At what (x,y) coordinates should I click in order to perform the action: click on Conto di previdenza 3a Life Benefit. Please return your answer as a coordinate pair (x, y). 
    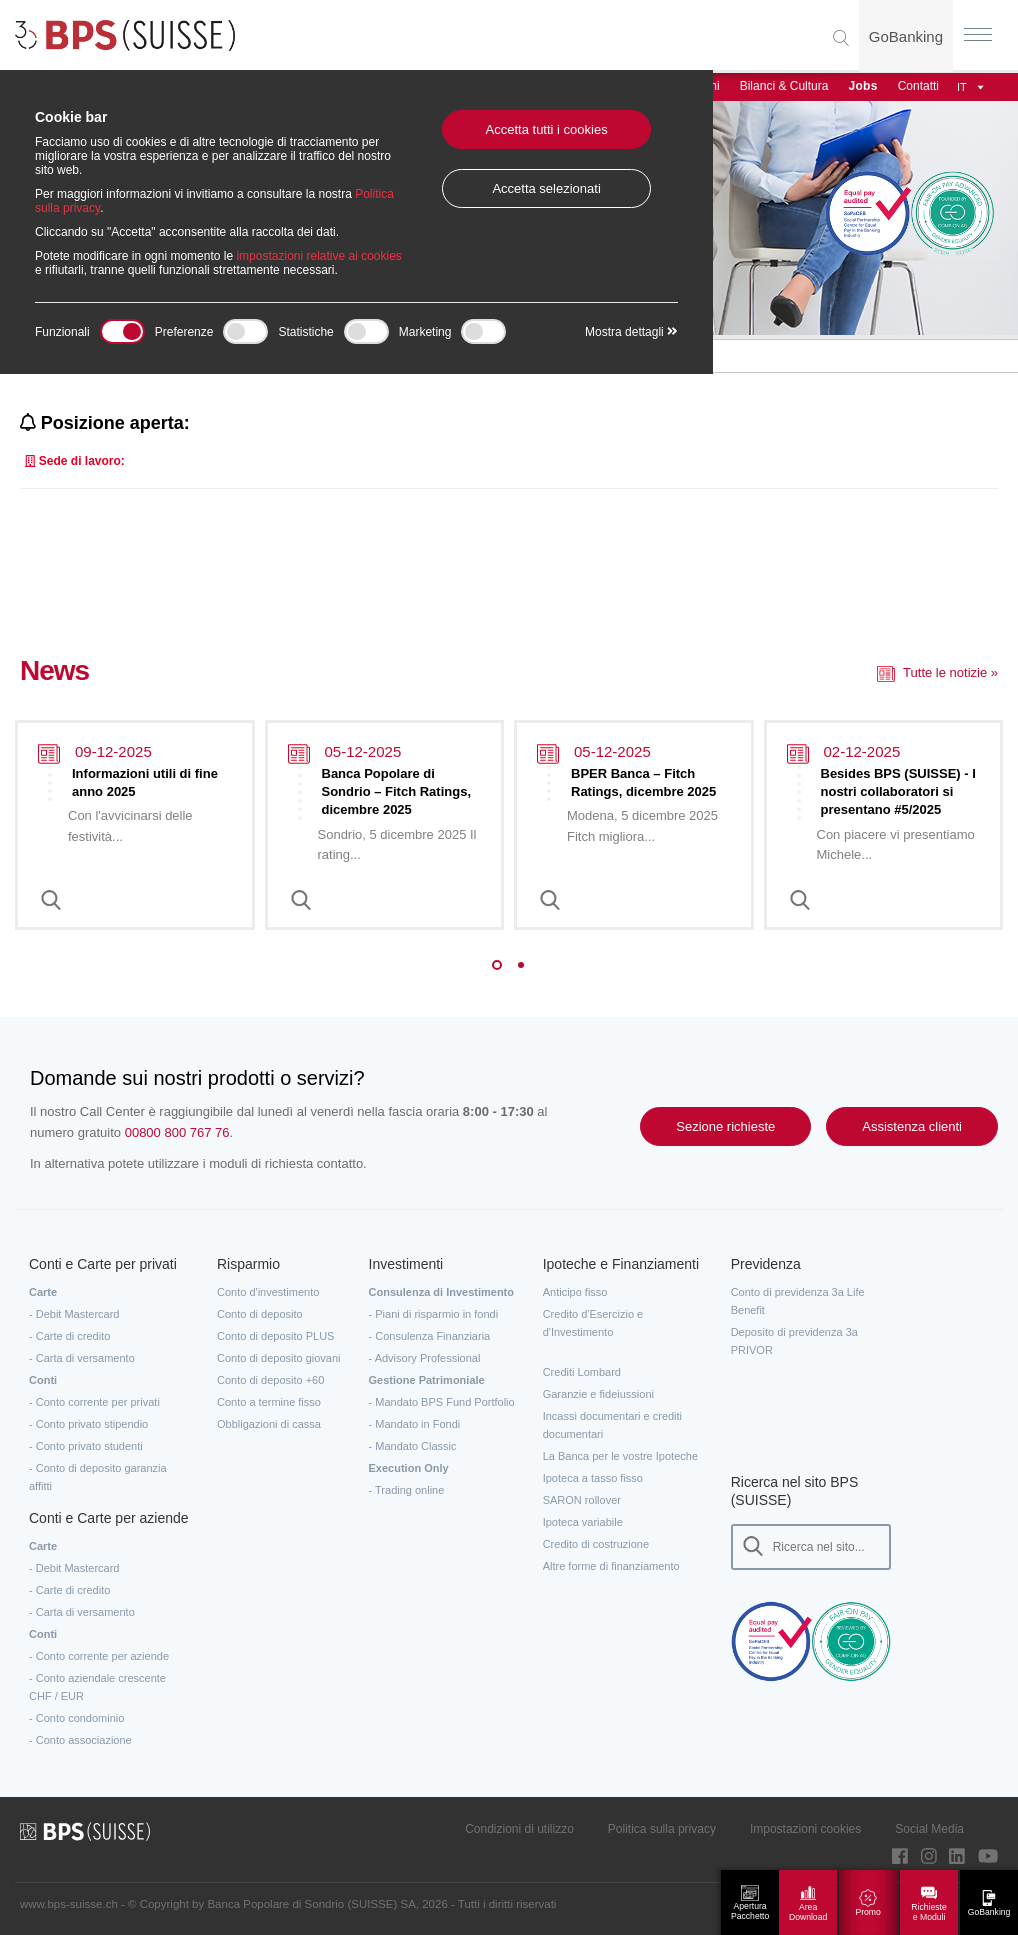
    Looking at the image, I should click on (798, 1301).